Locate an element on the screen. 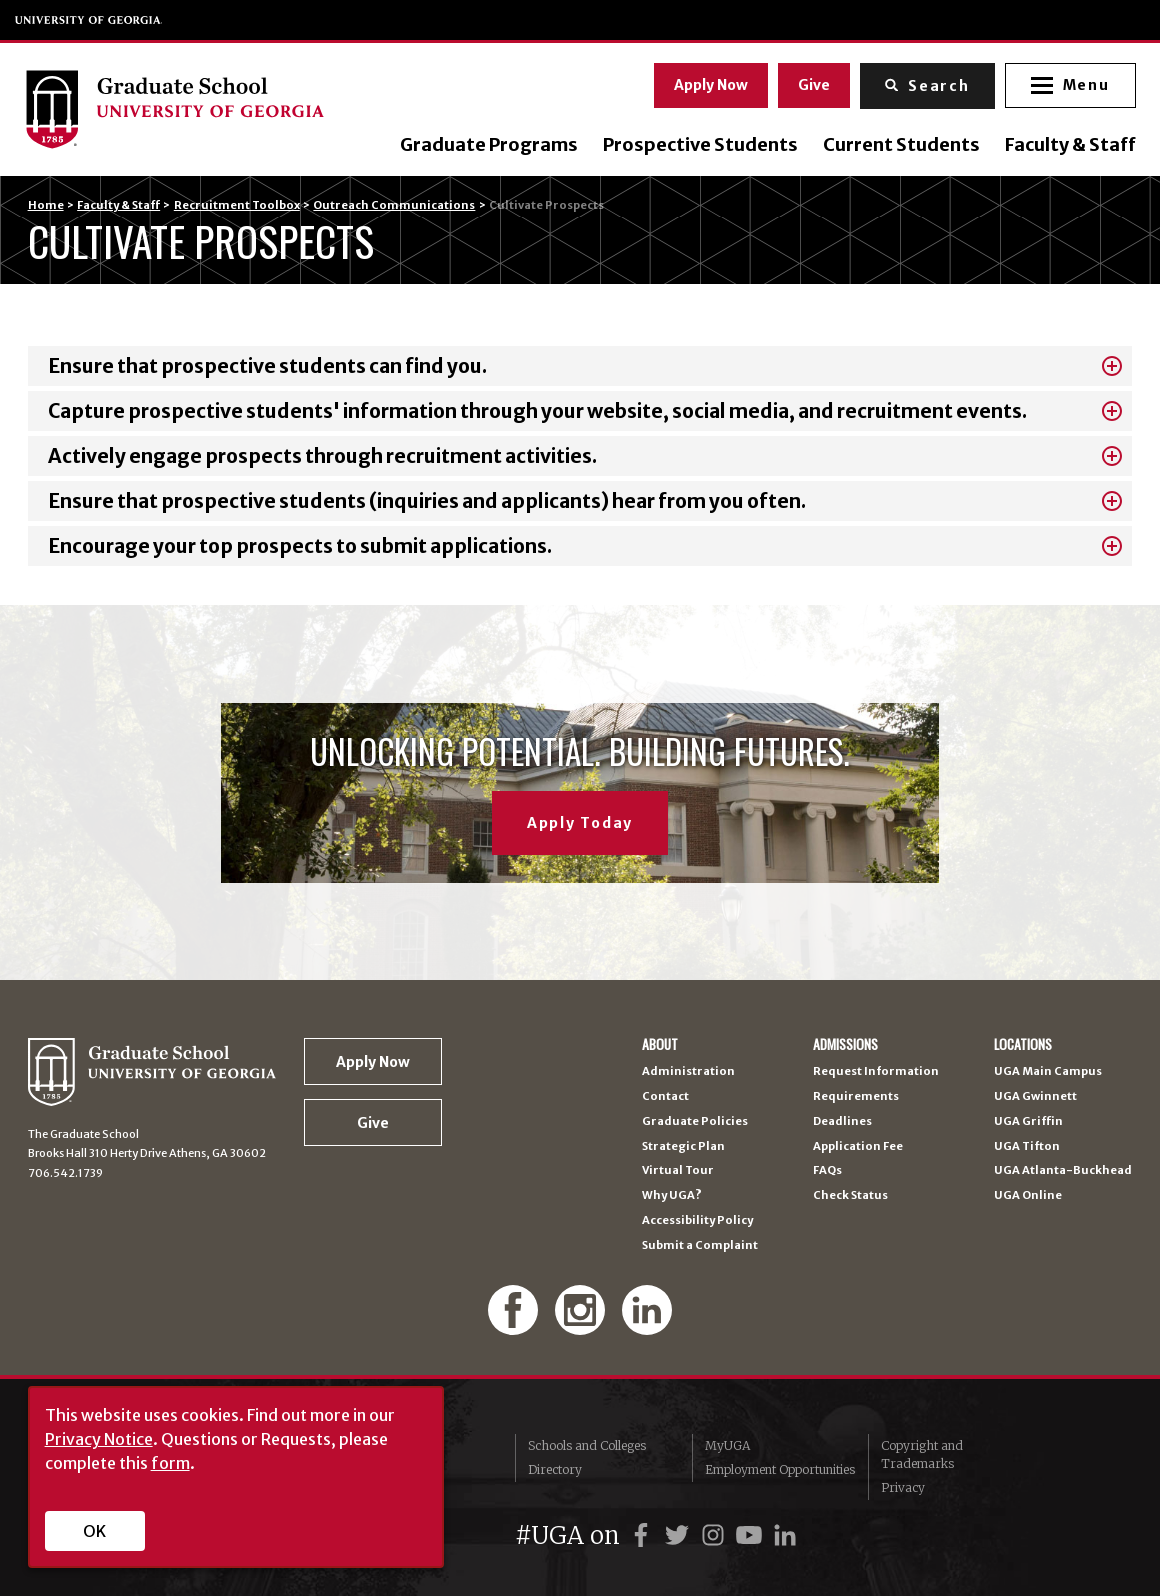 This screenshot has width=1160, height=1596. Current Students is located at coordinates (897, 146).